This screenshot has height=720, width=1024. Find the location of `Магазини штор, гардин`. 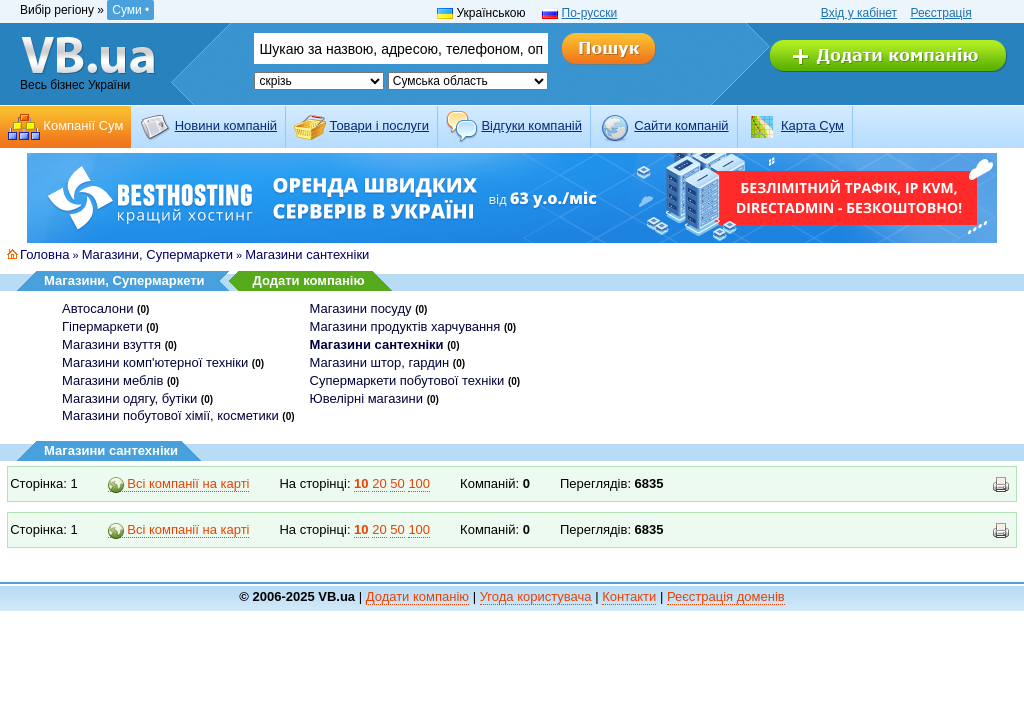

Магазини штор, гардин is located at coordinates (380, 362).